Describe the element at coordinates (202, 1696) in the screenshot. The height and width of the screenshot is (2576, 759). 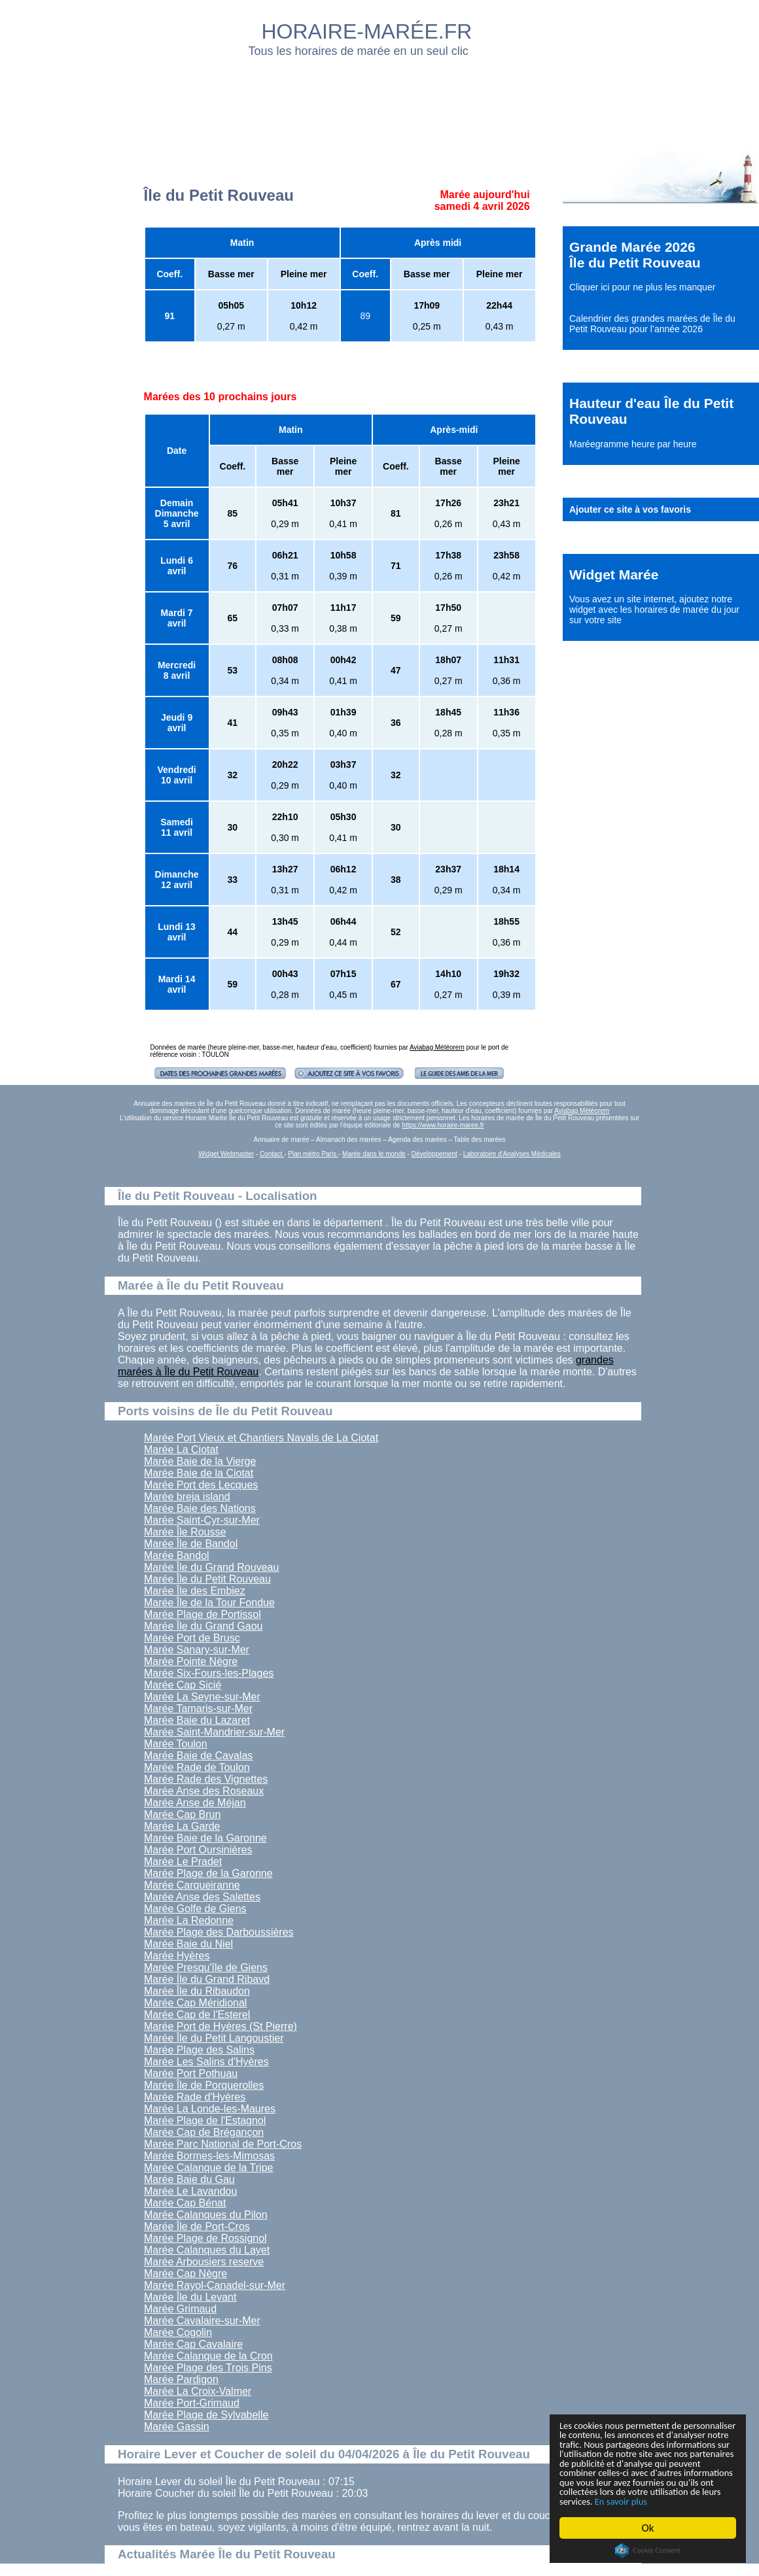
I see `Marée La Seyne-sur-Mer` at that location.